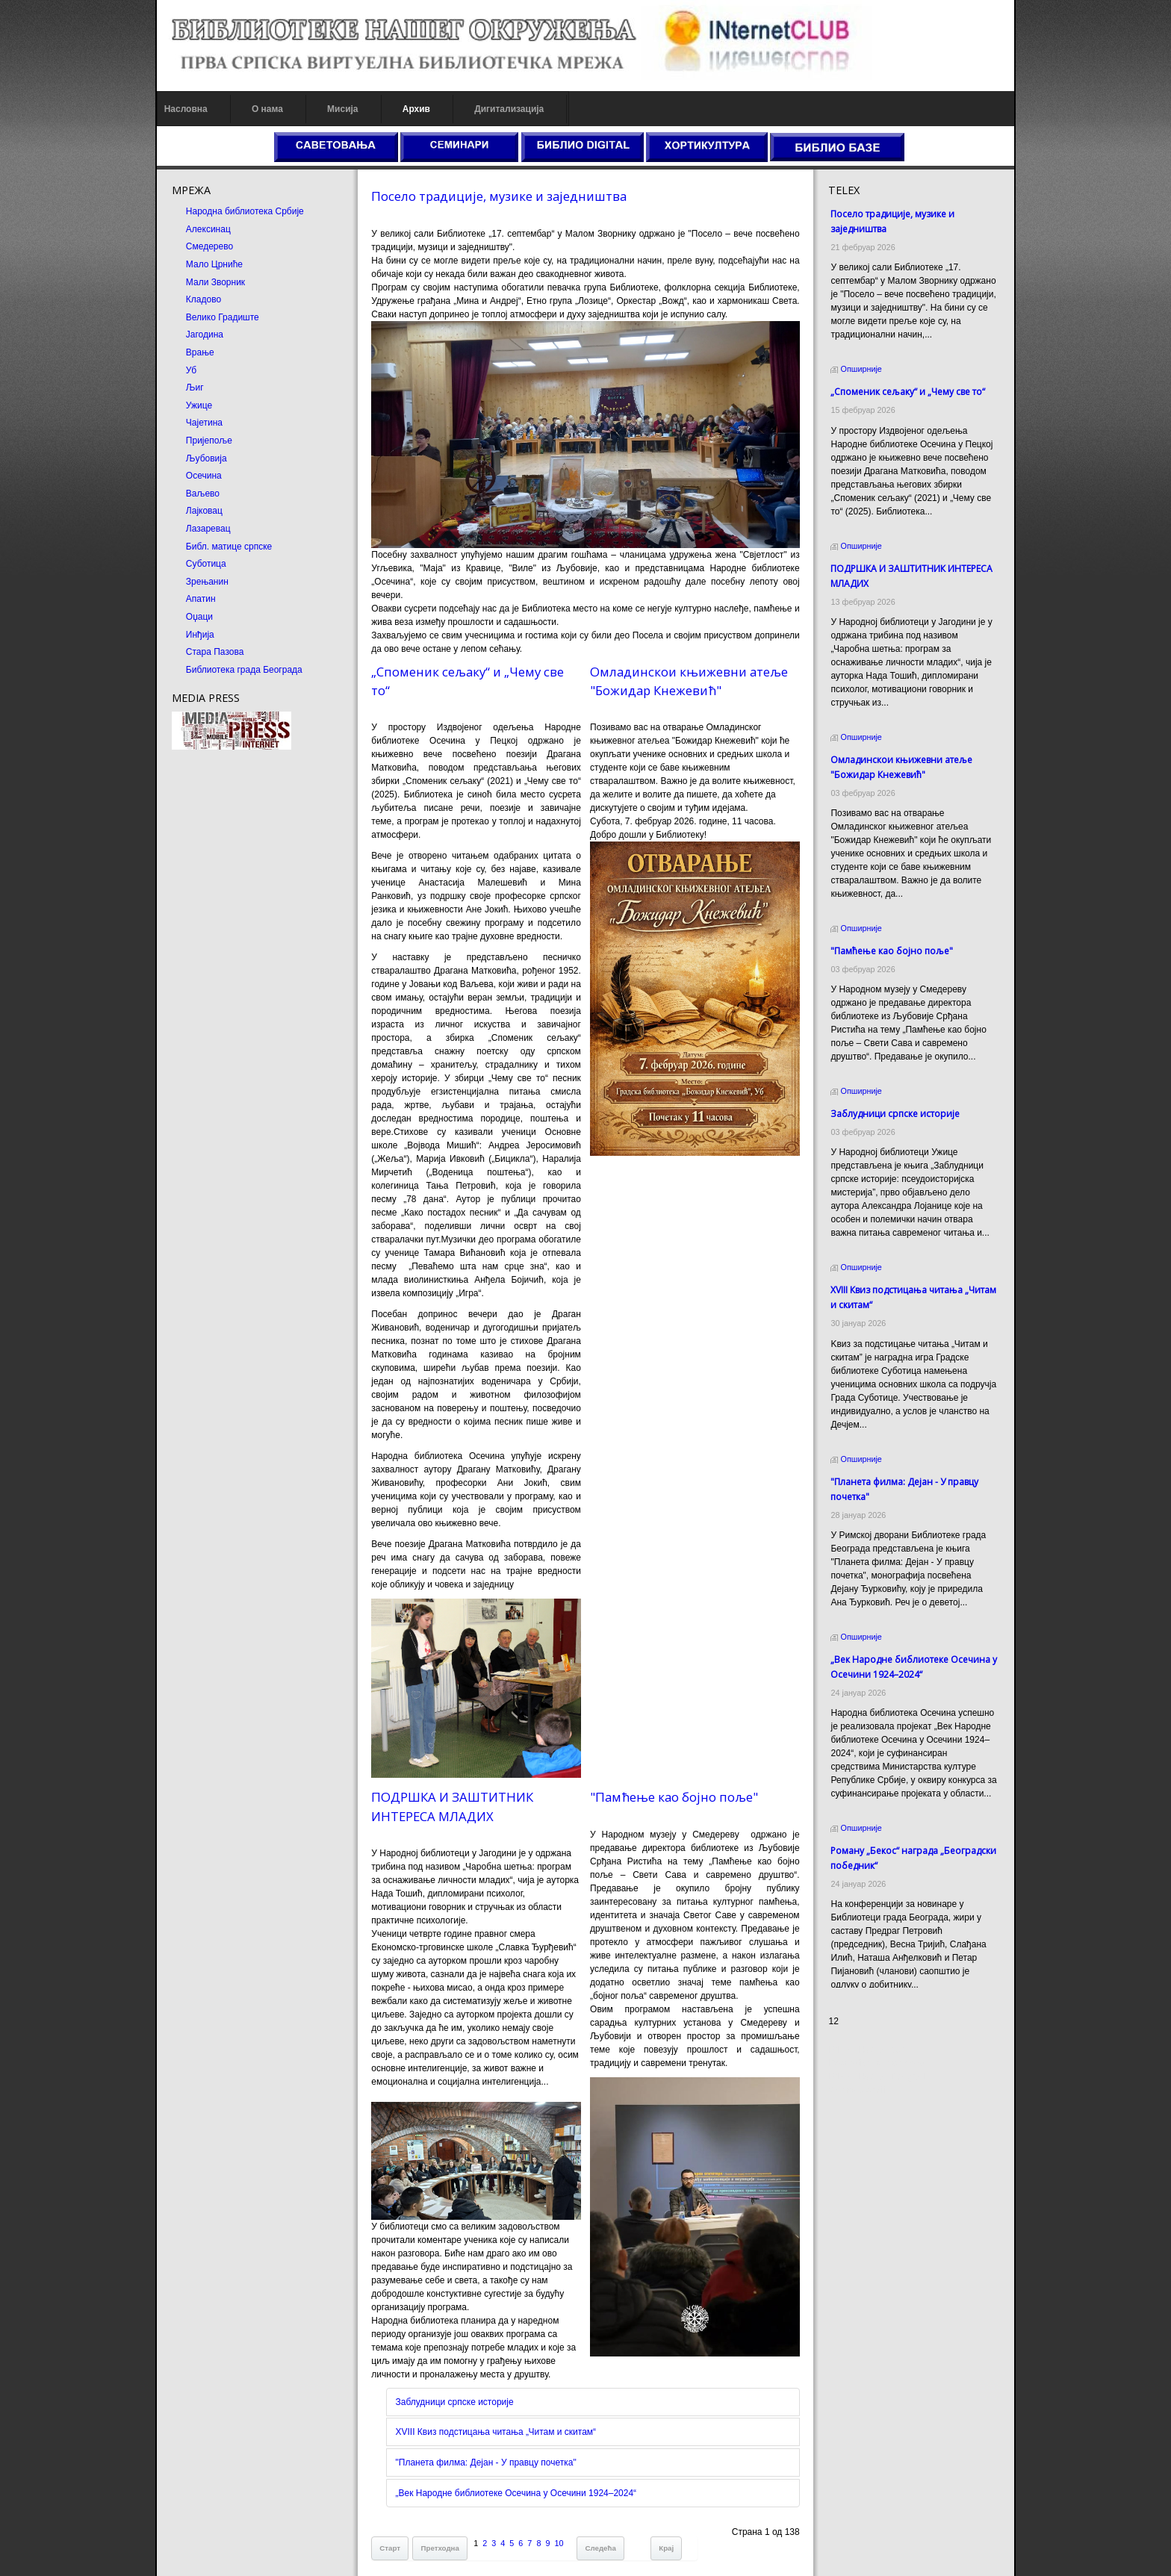 Image resolution: width=1171 pixels, height=2576 pixels. Describe the element at coordinates (881, 2076) in the screenshot. I see `Prirodni kamen Beograd` at that location.